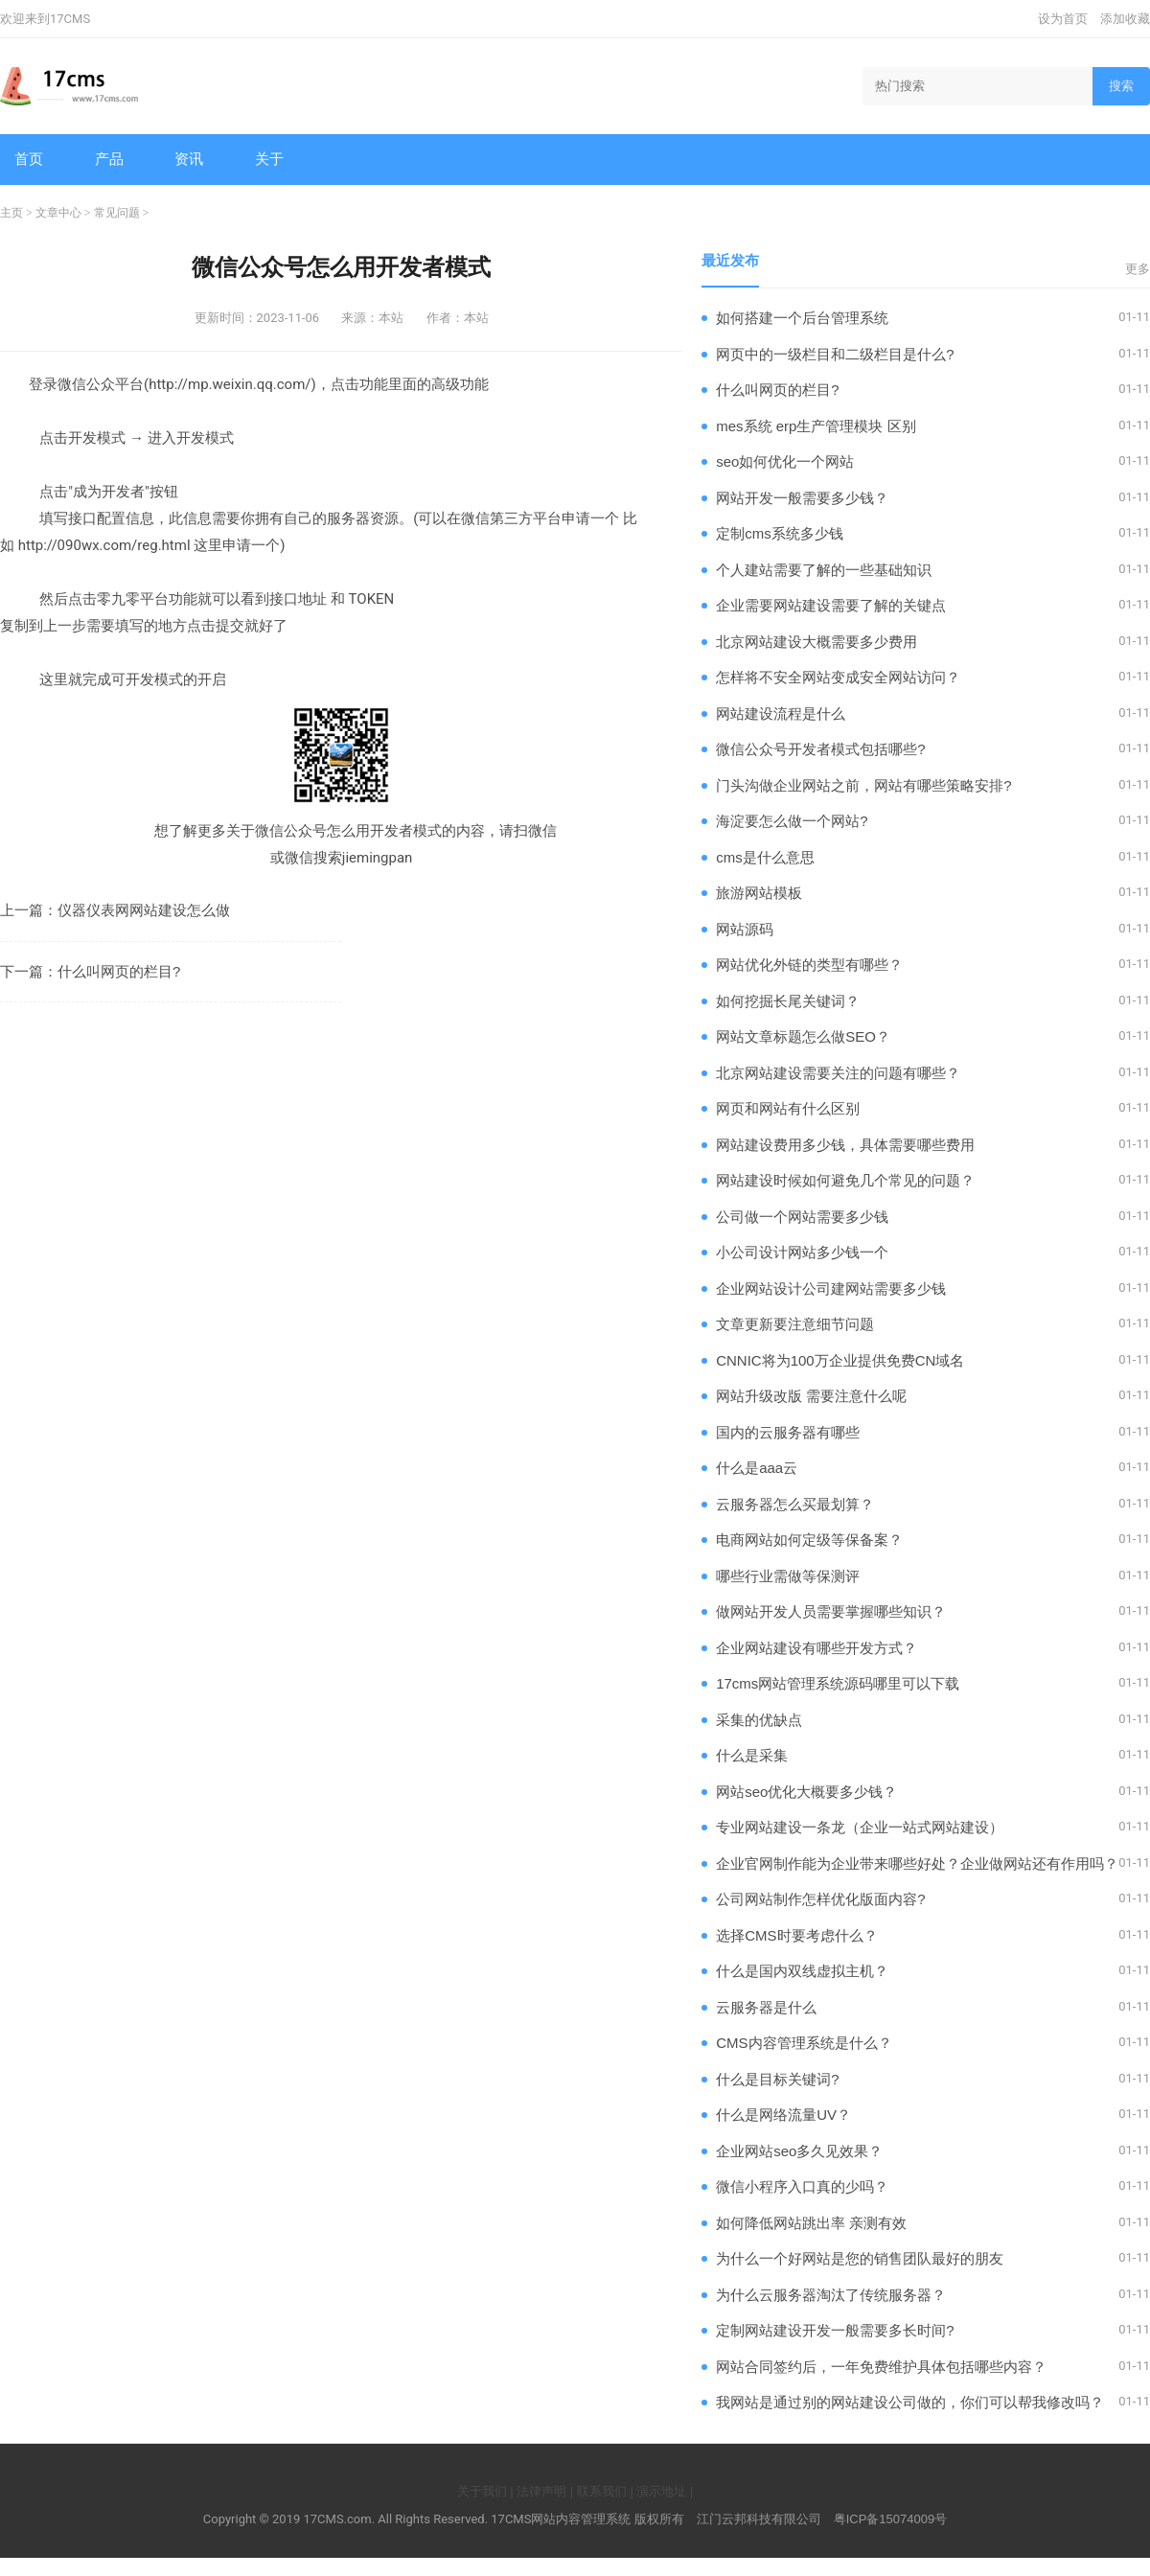  Describe the element at coordinates (824, 570) in the screenshot. I see `个人建站需要了解的一些基础知识` at that location.